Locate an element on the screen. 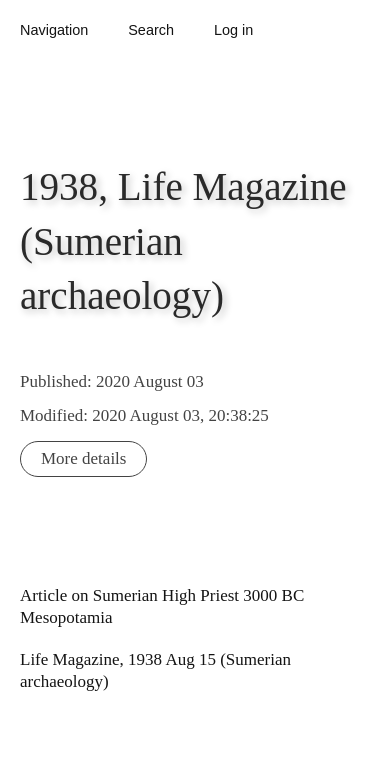 The height and width of the screenshot is (780, 375). Log in [button] is located at coordinates (233, 30).